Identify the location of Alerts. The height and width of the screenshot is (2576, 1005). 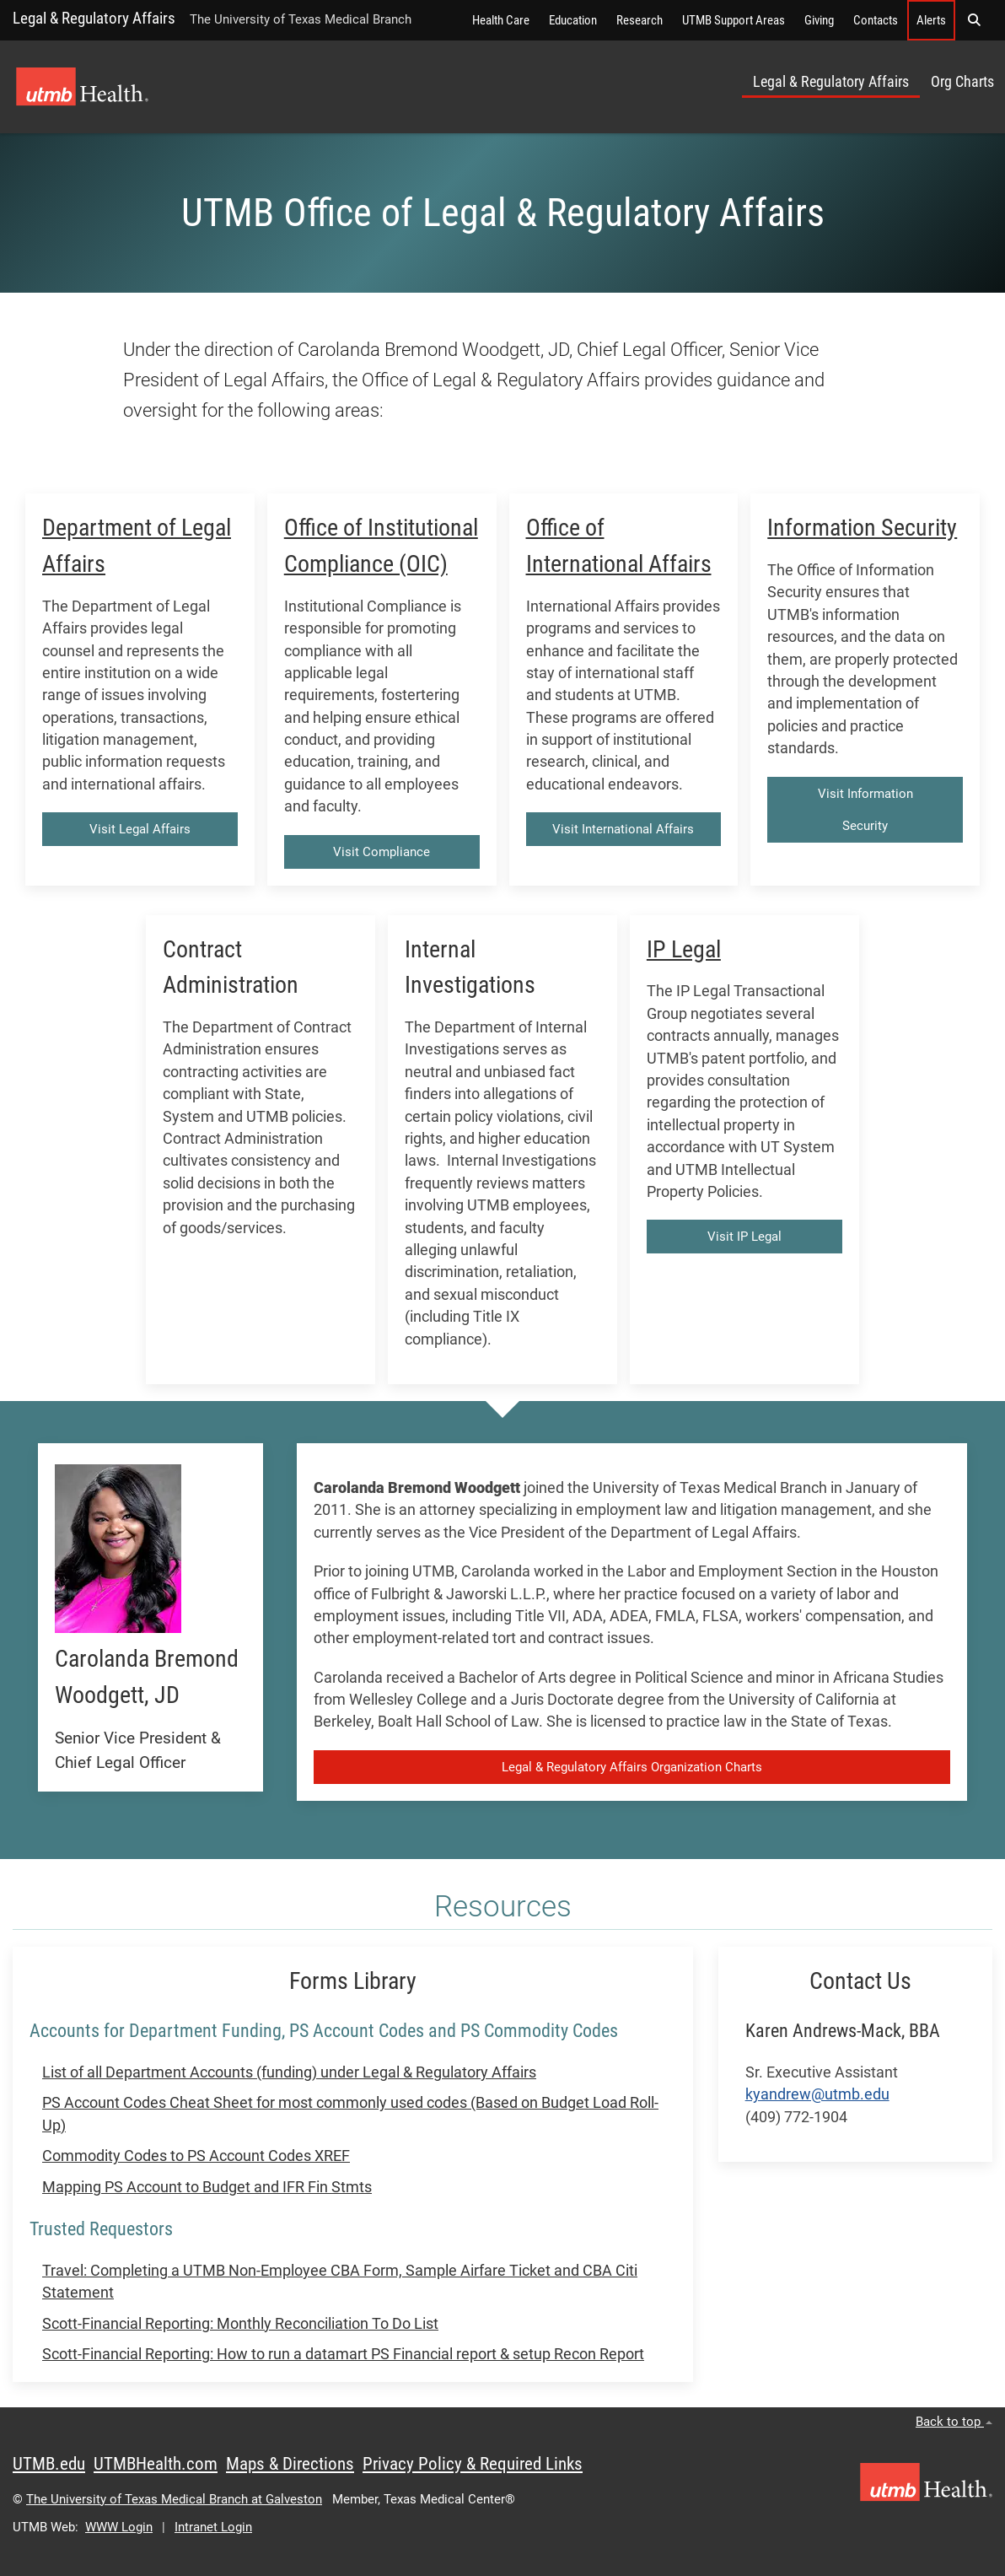
(931, 20).